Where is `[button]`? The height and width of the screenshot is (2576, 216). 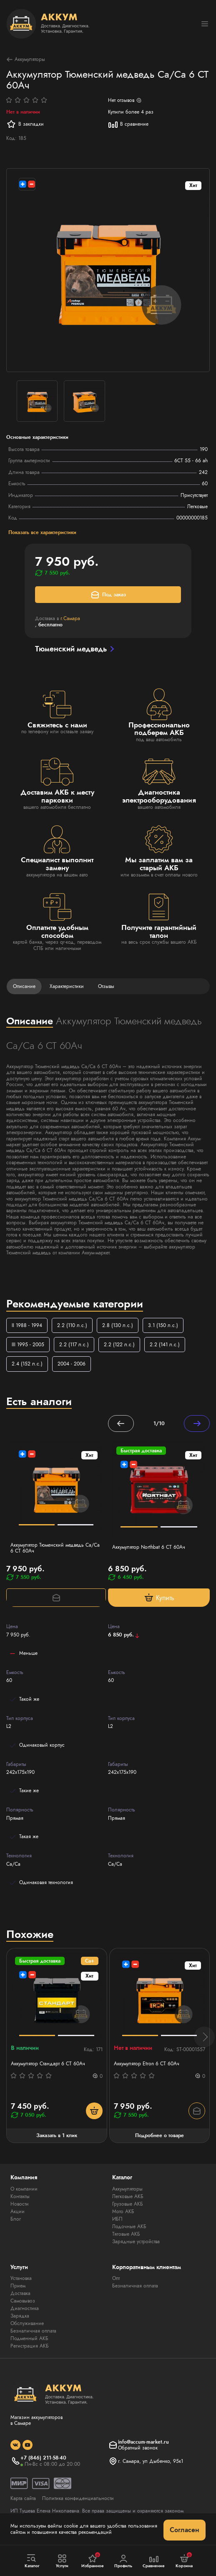 [button] is located at coordinates (204, 2036).